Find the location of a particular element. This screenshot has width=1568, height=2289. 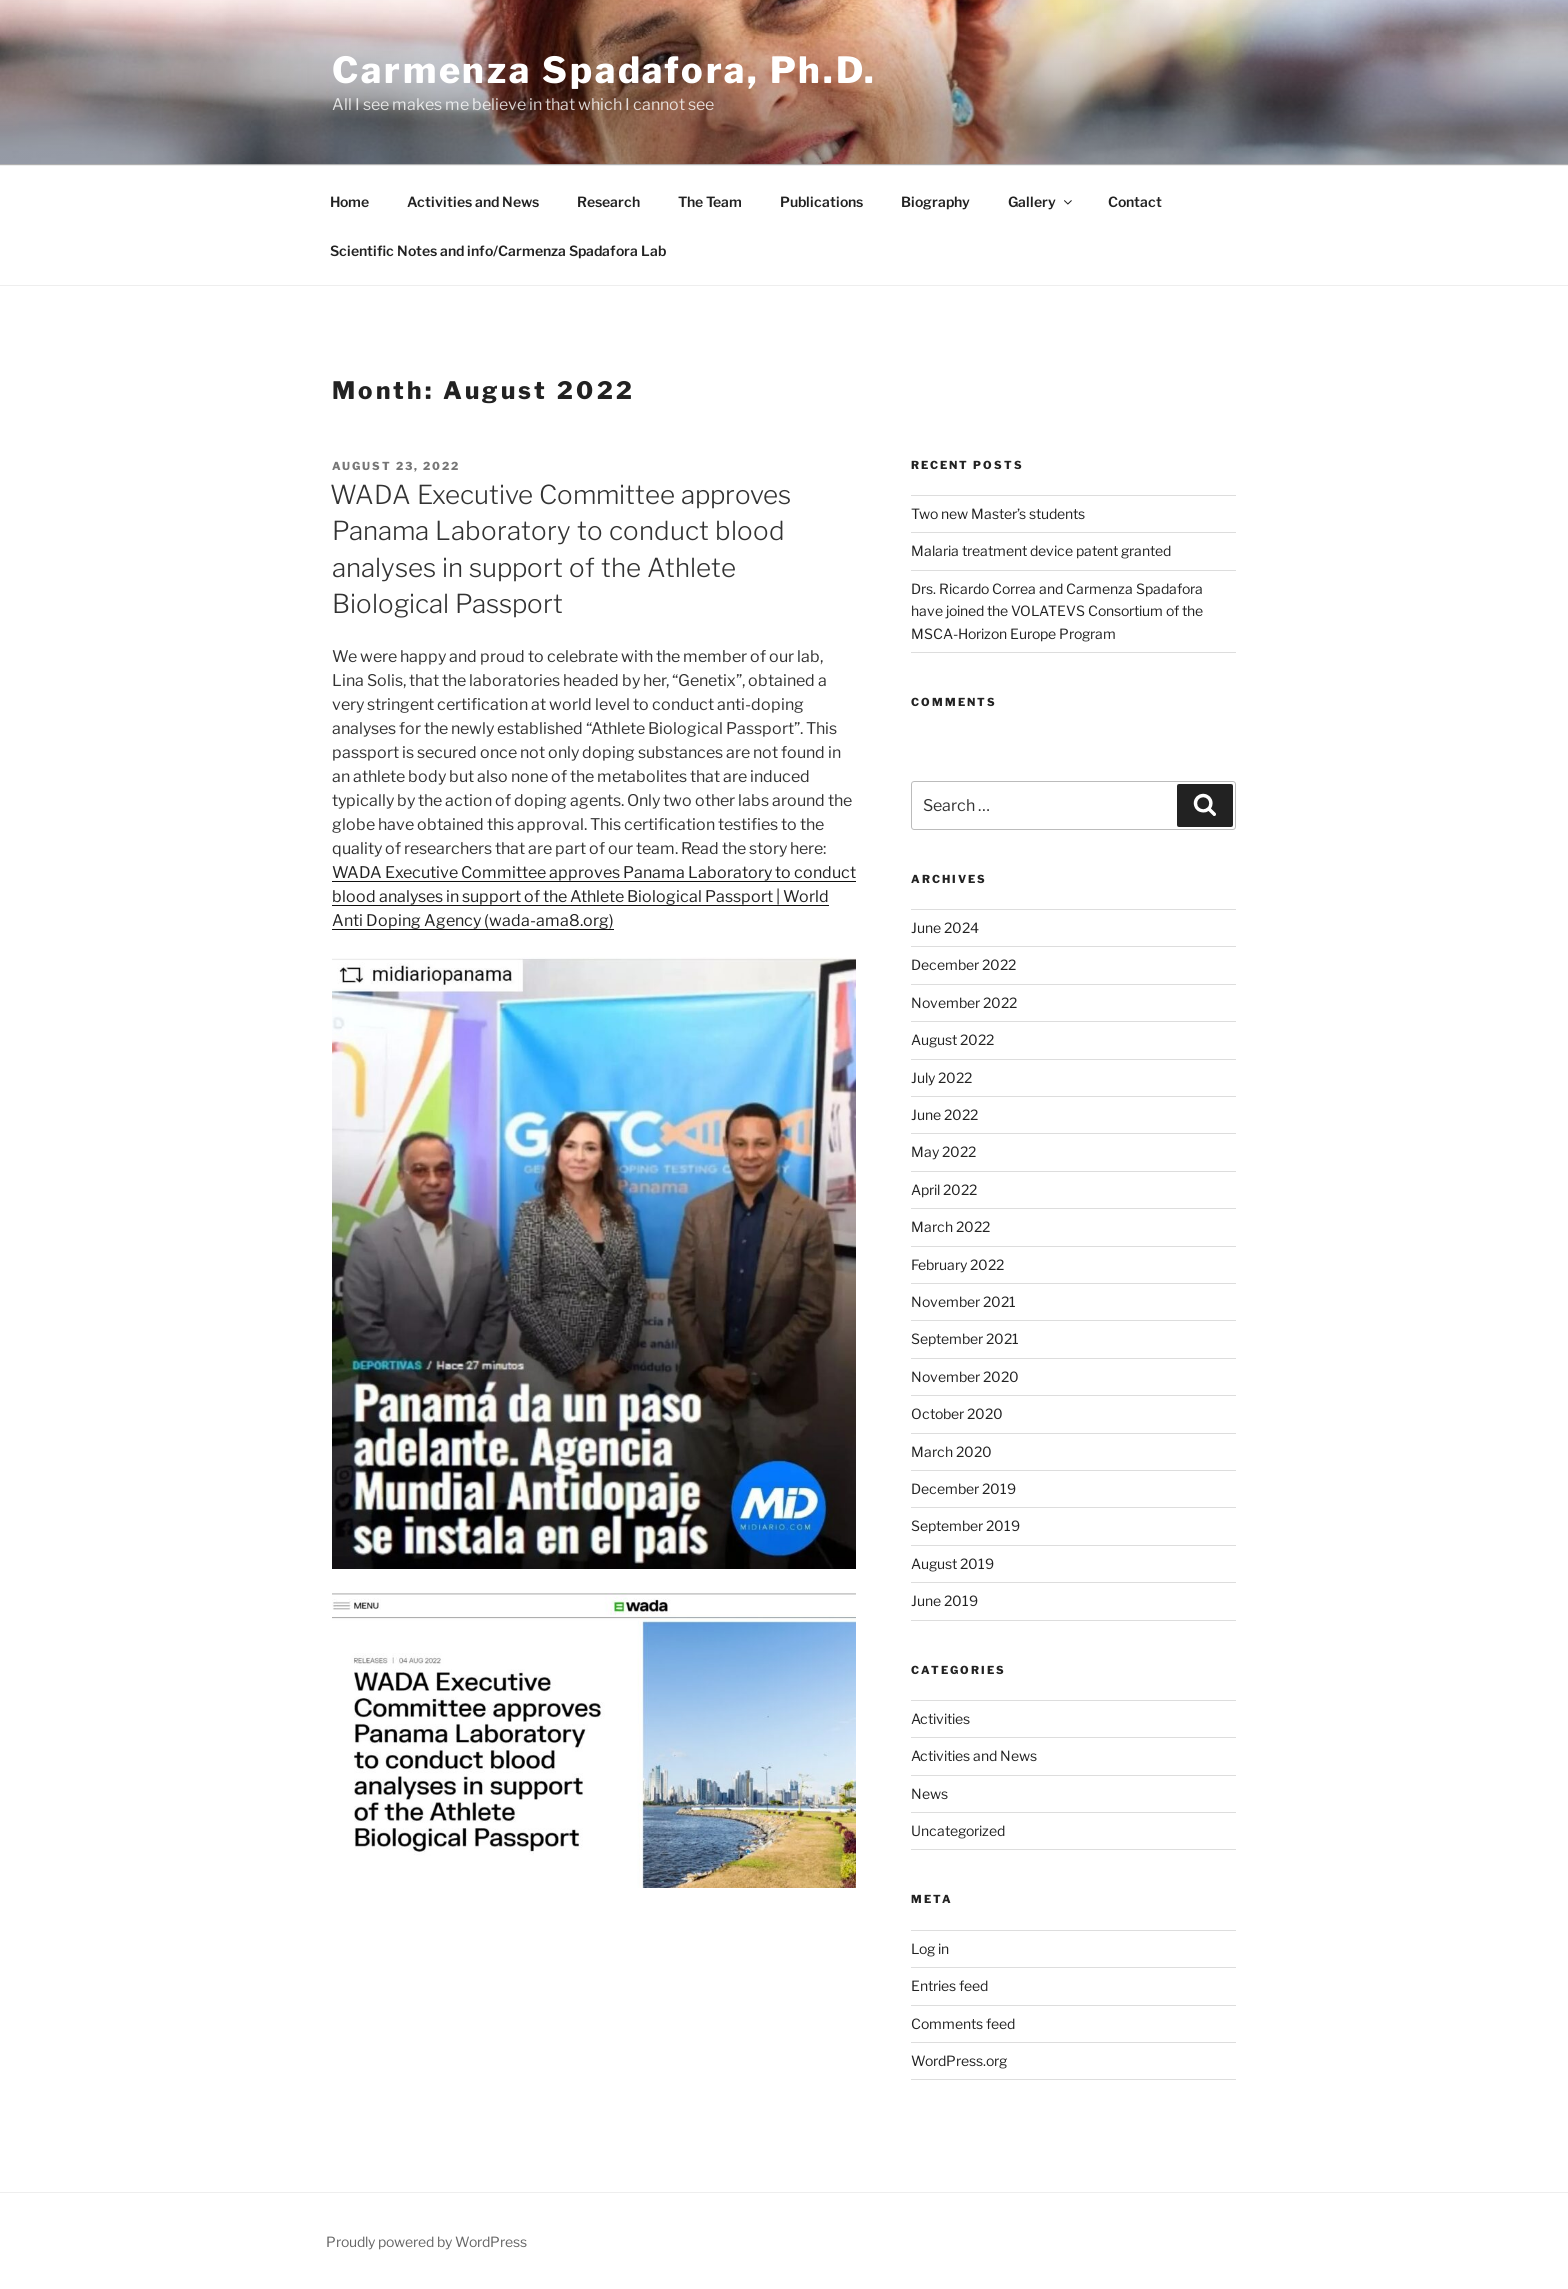

Activities and News is located at coordinates (473, 201).